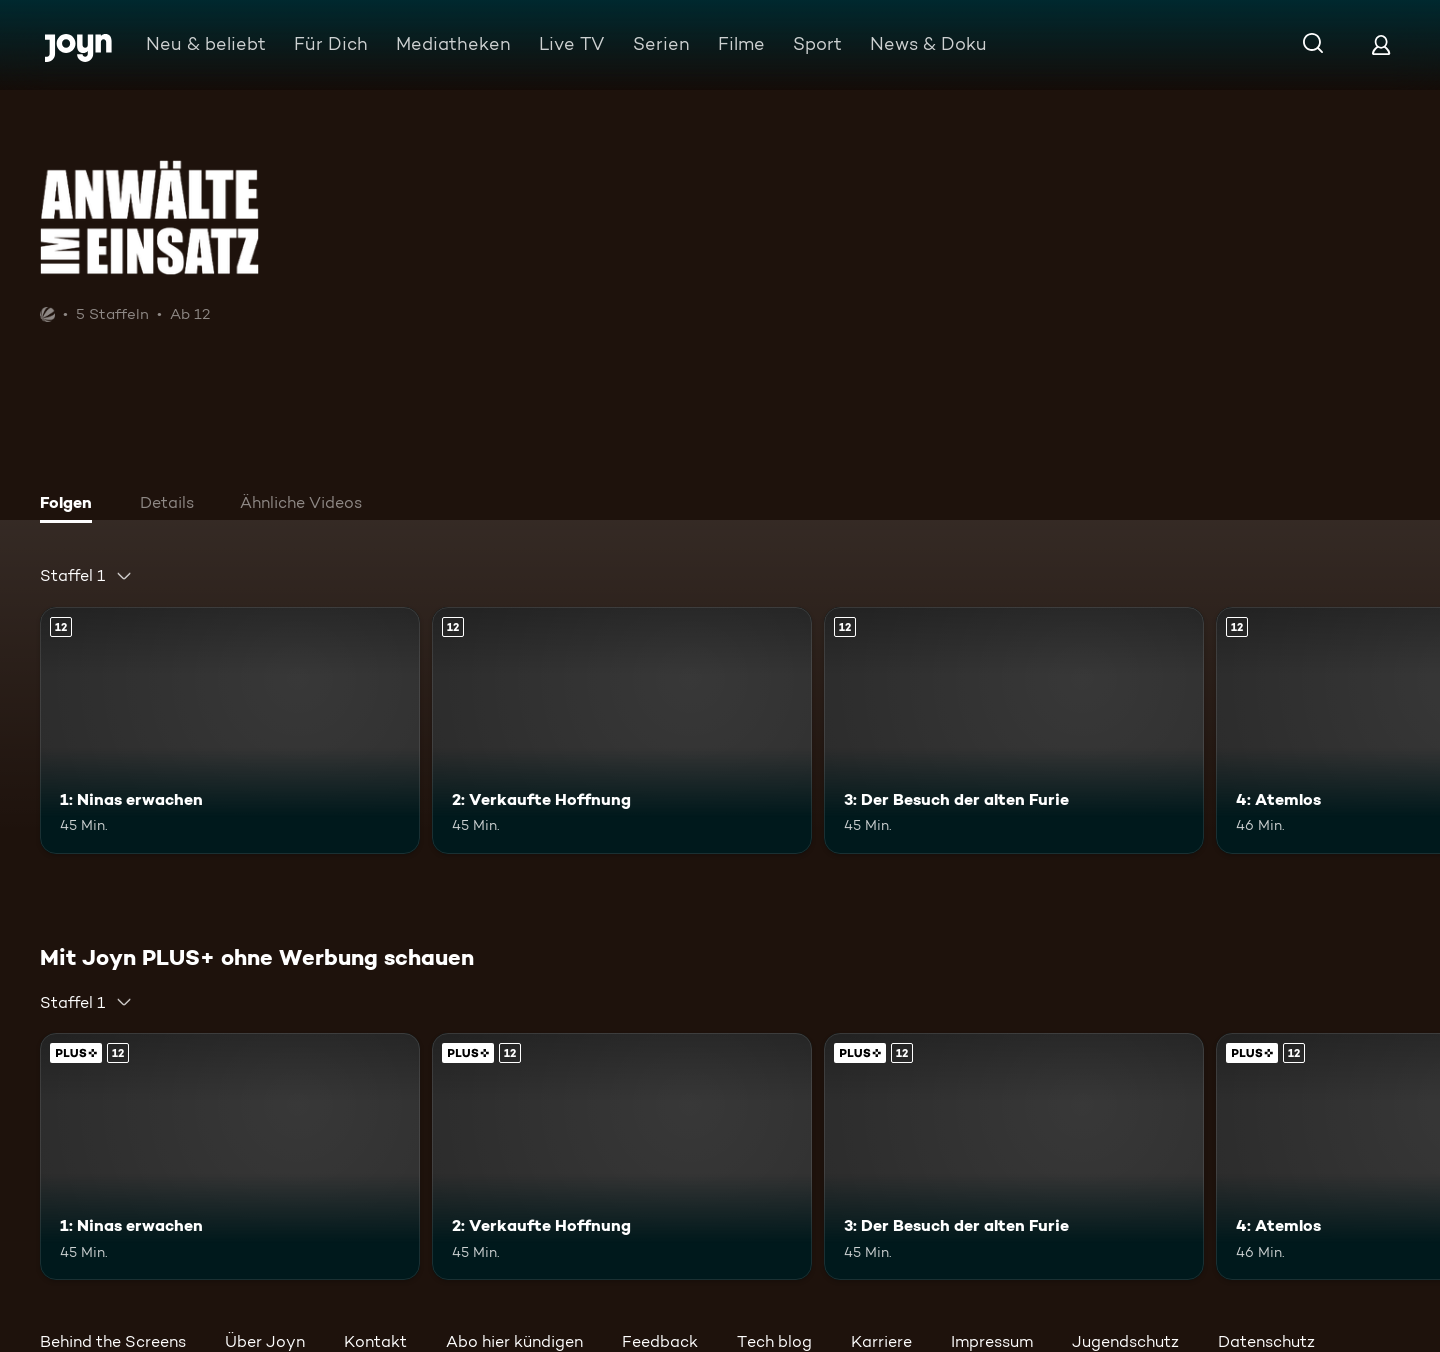  Describe the element at coordinates (1014, 730) in the screenshot. I see `[3: Der Besuch der alten Furie. Ab 12 Jahren. Mehr Infos zur Episode]` at that location.